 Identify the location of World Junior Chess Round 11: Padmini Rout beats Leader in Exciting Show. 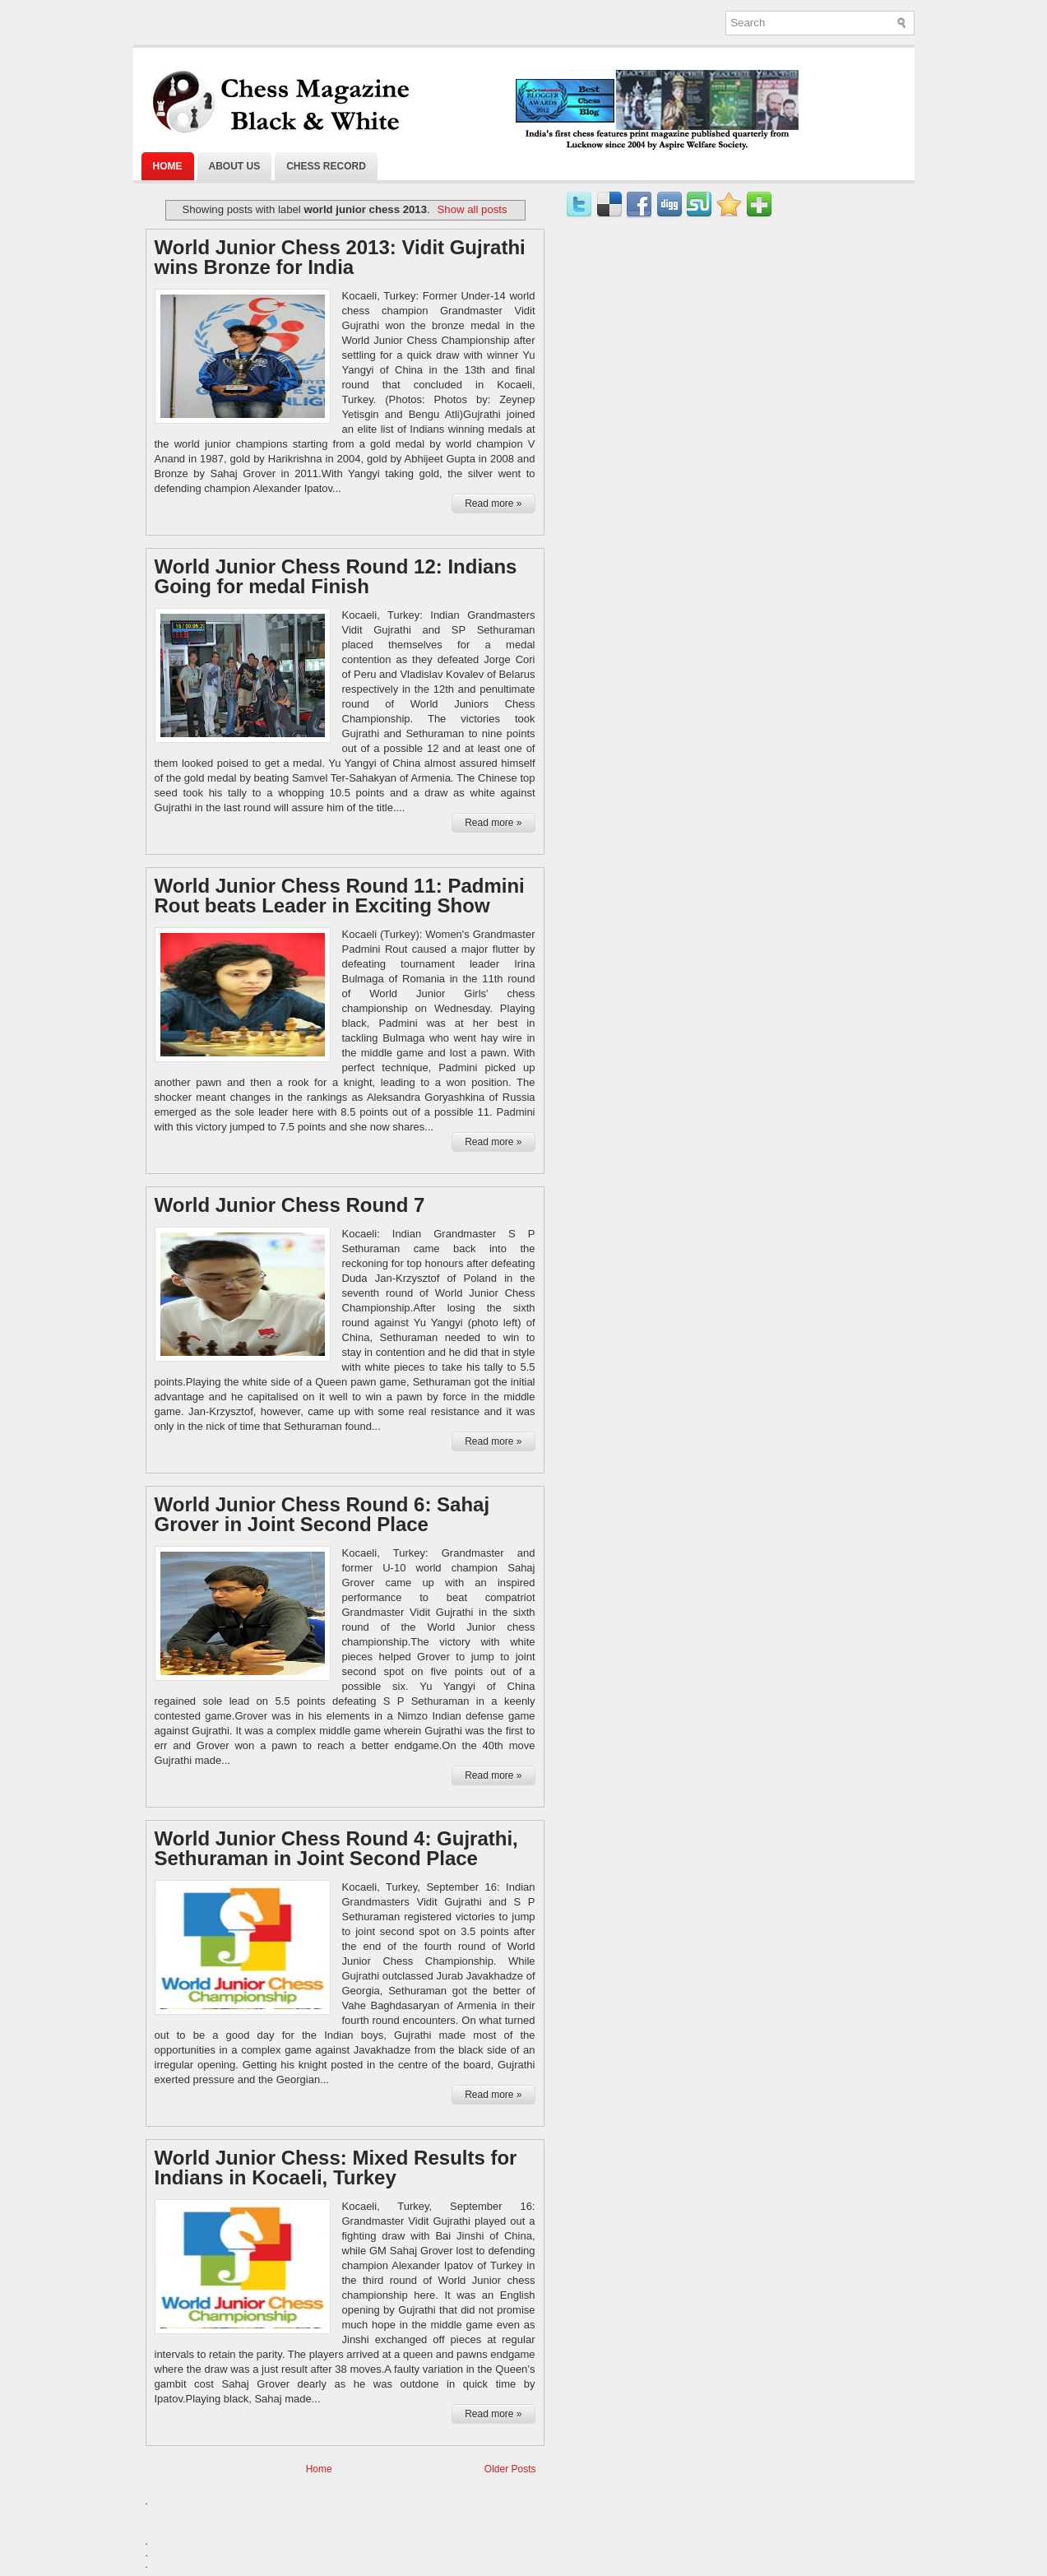
(340, 896).